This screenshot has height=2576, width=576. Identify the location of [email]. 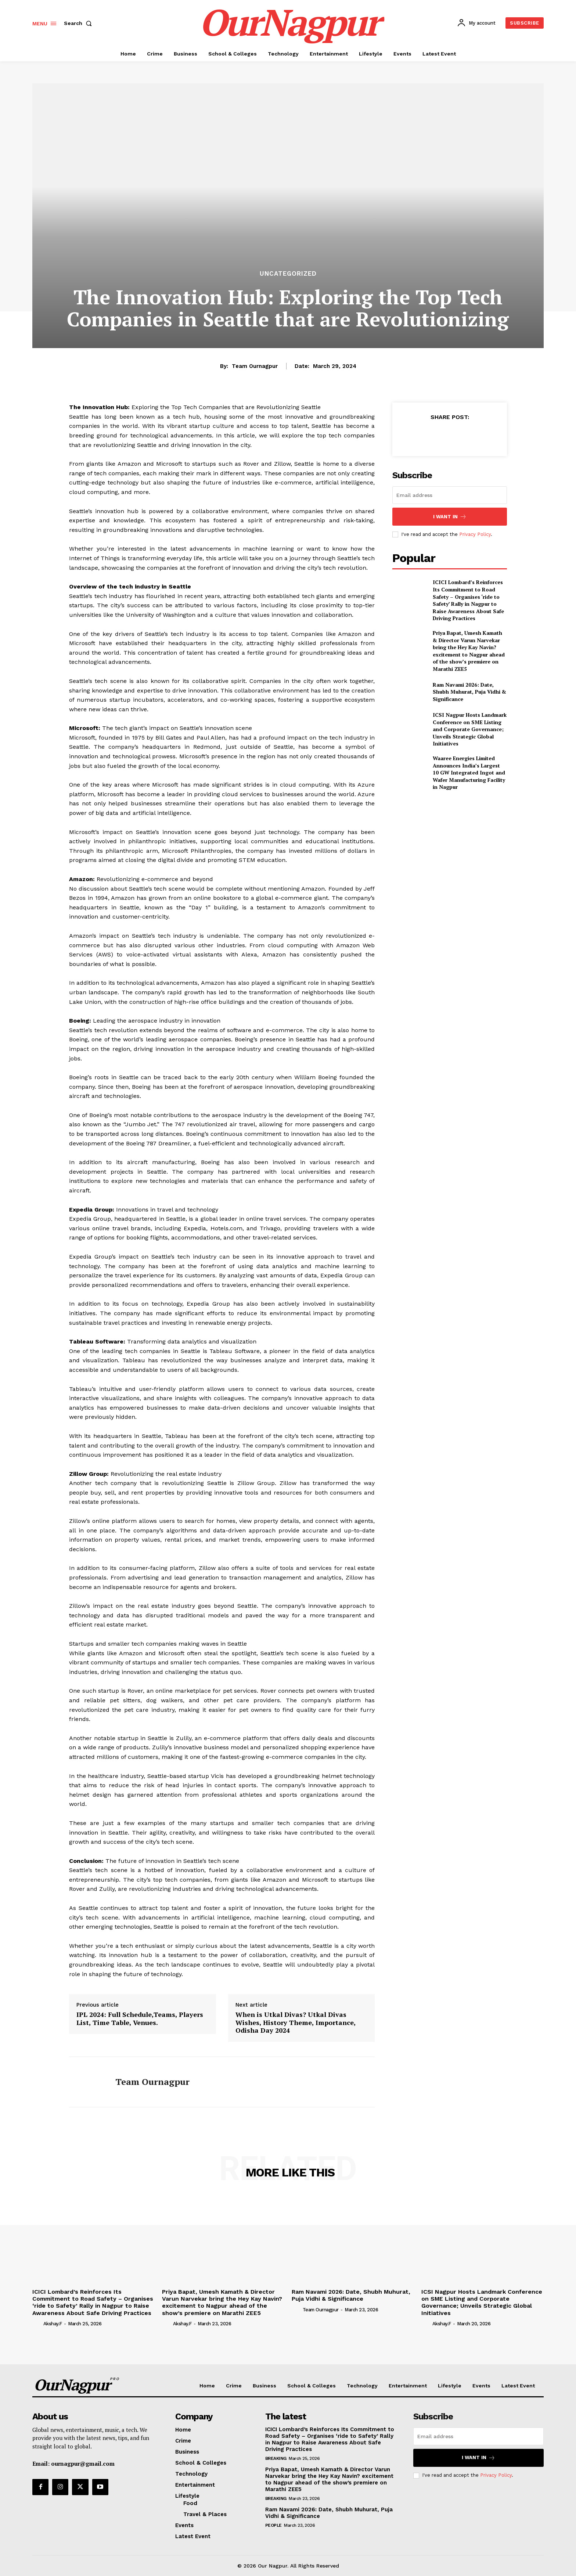
(449, 495).